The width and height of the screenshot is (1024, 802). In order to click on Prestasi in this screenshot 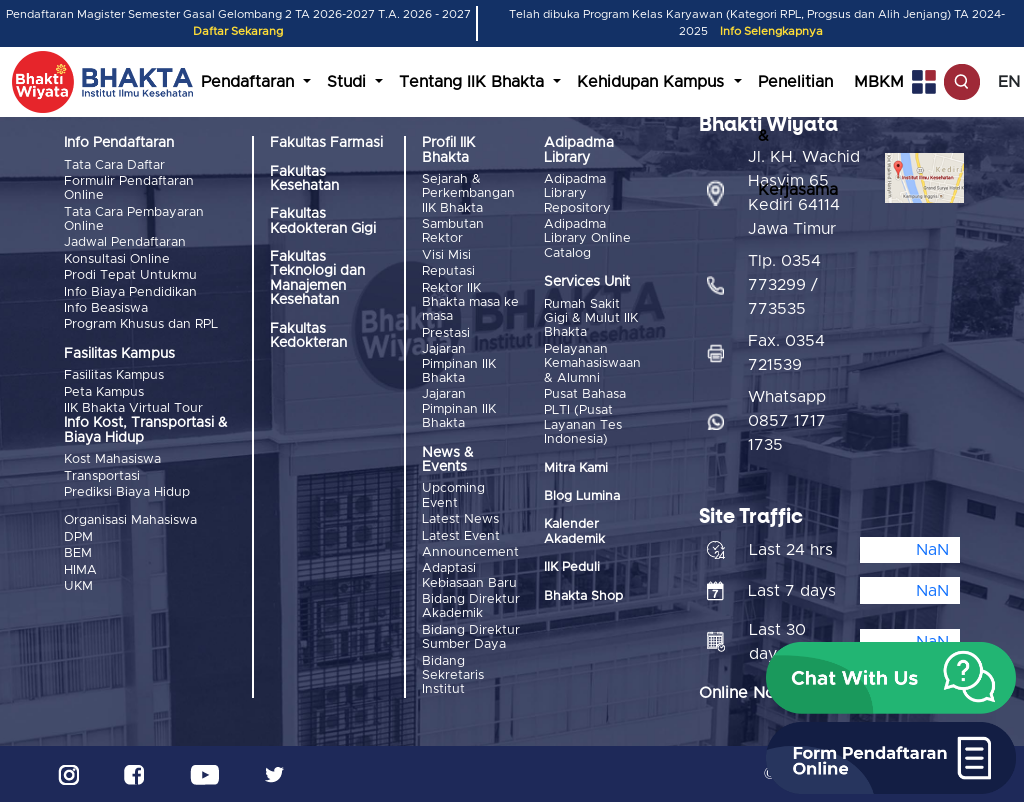, I will do `click(446, 333)`.